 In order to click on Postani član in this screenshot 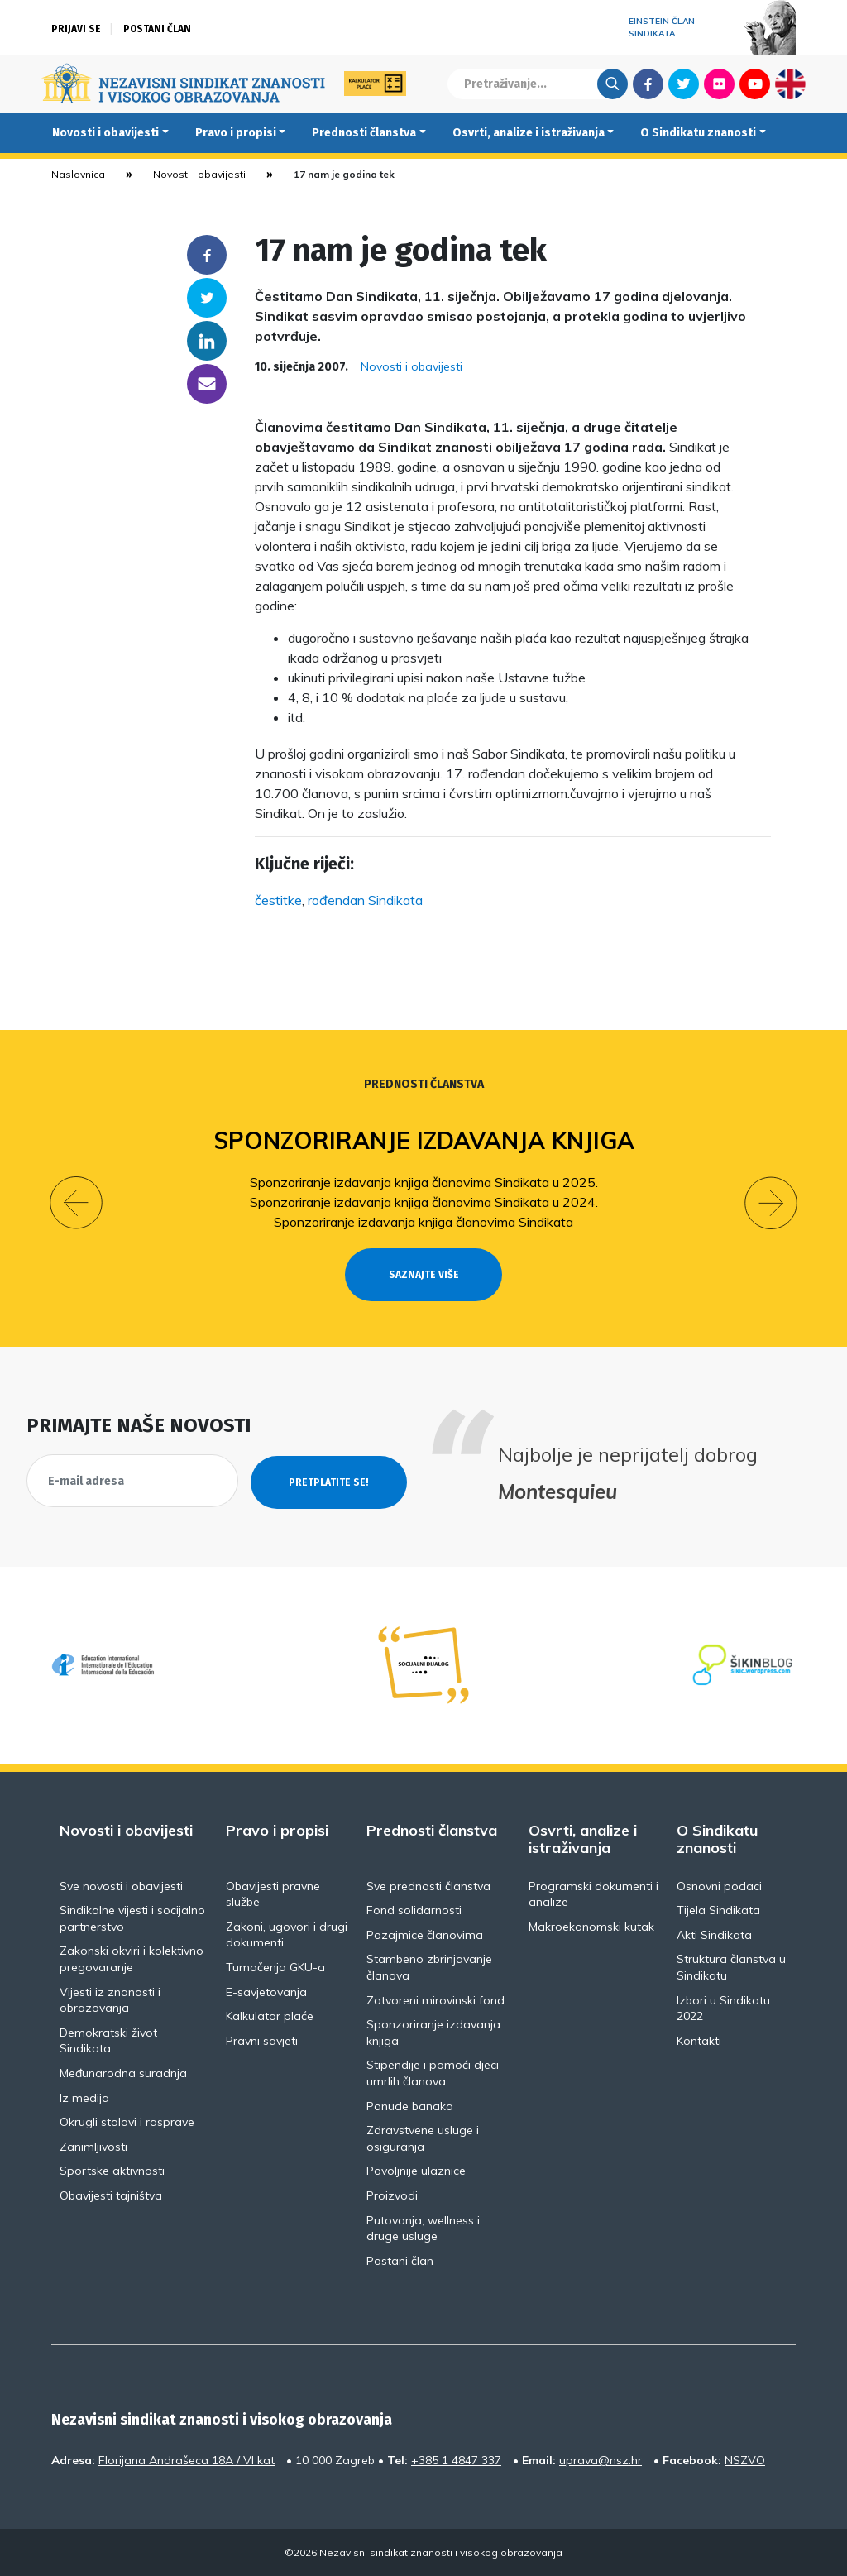, I will do `click(157, 29)`.